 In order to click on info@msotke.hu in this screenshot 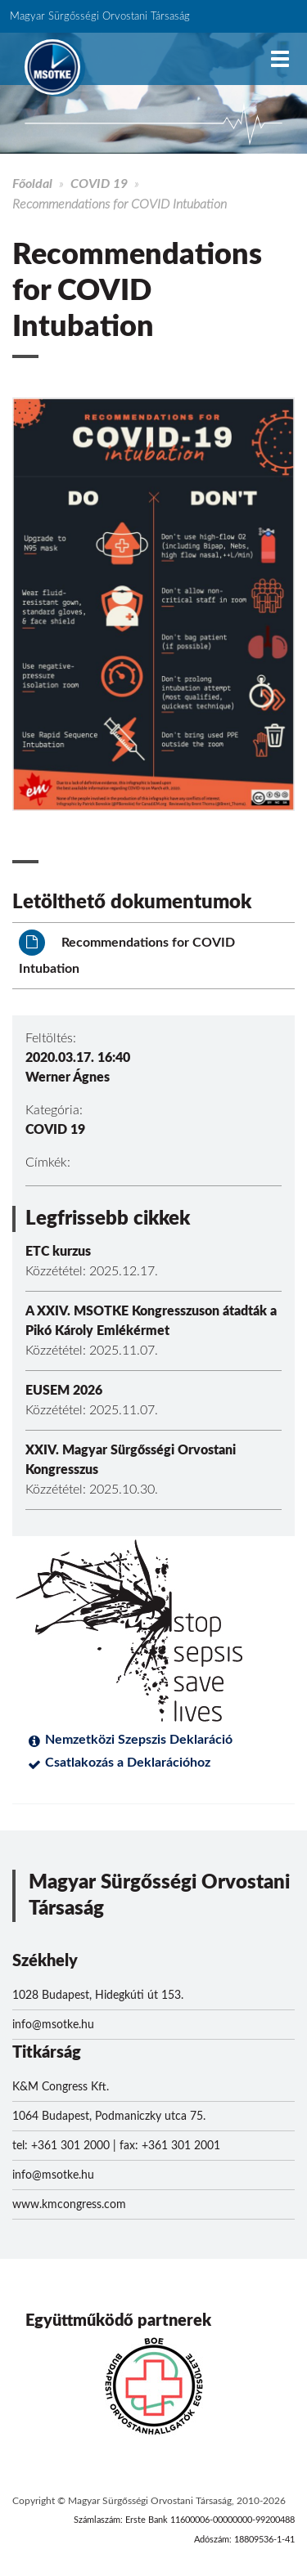, I will do `click(53, 2025)`.